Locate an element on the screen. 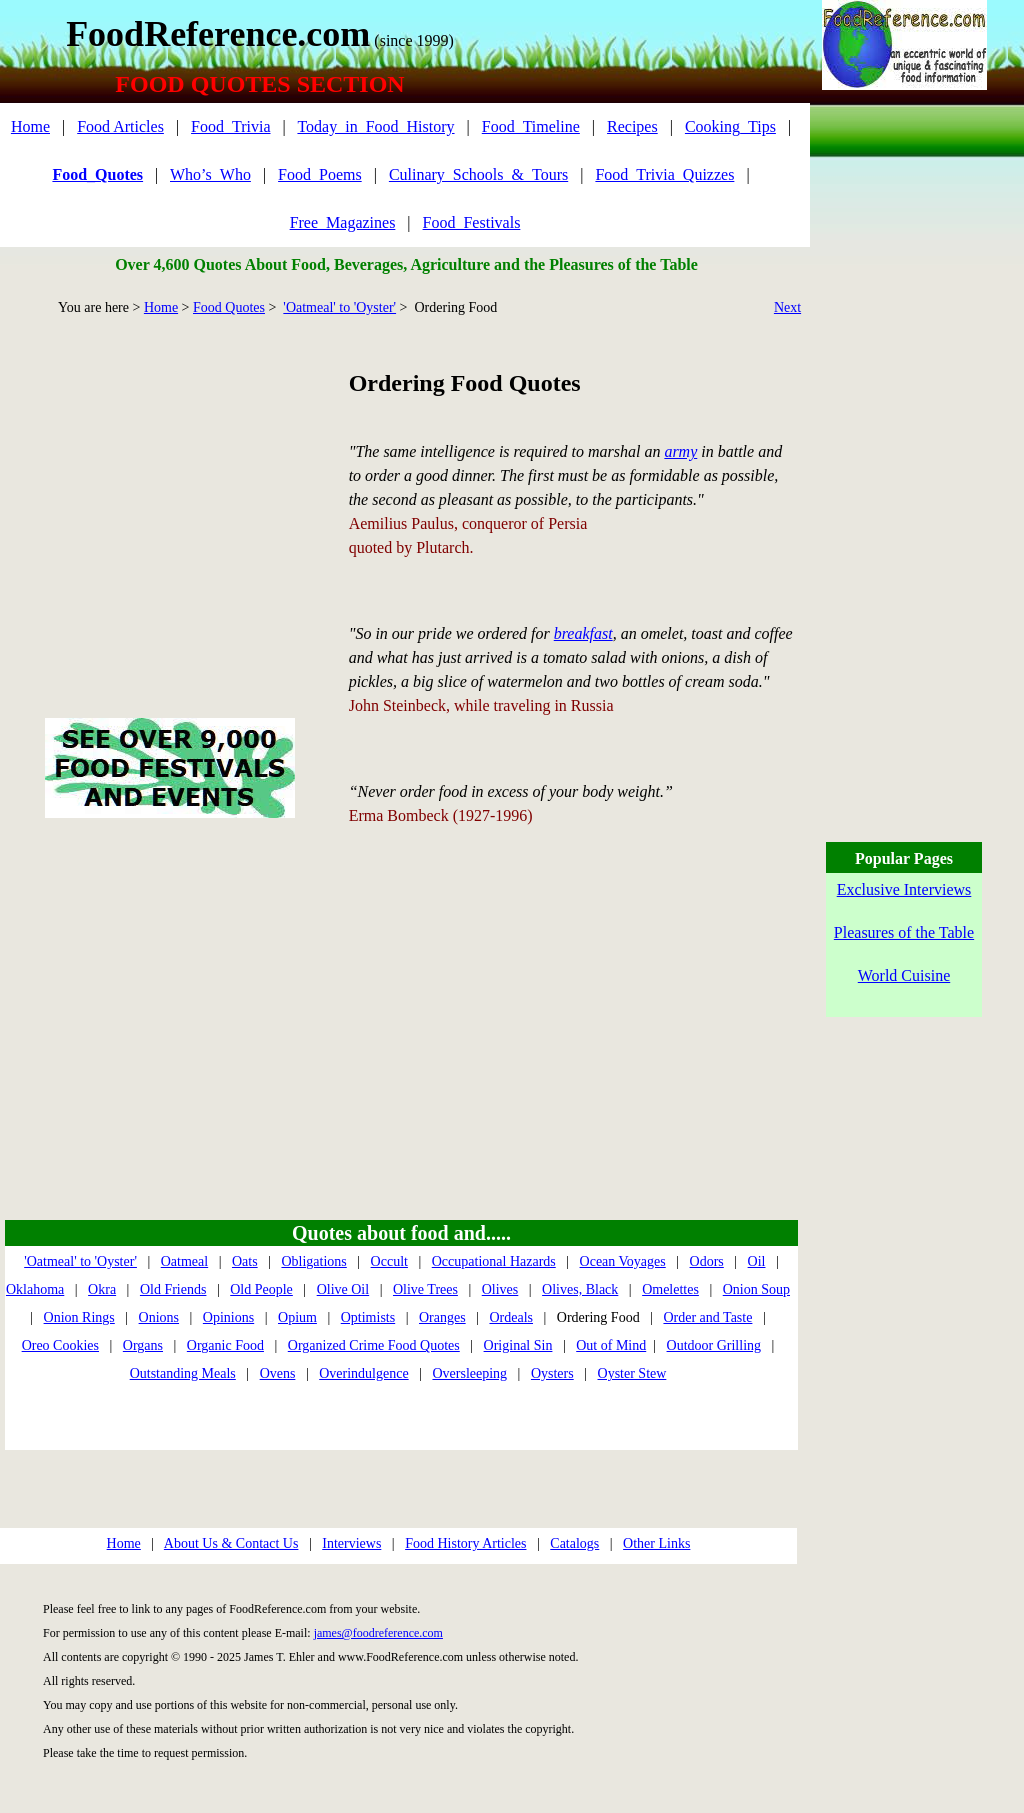  james@foodreference.com is located at coordinates (378, 1633).